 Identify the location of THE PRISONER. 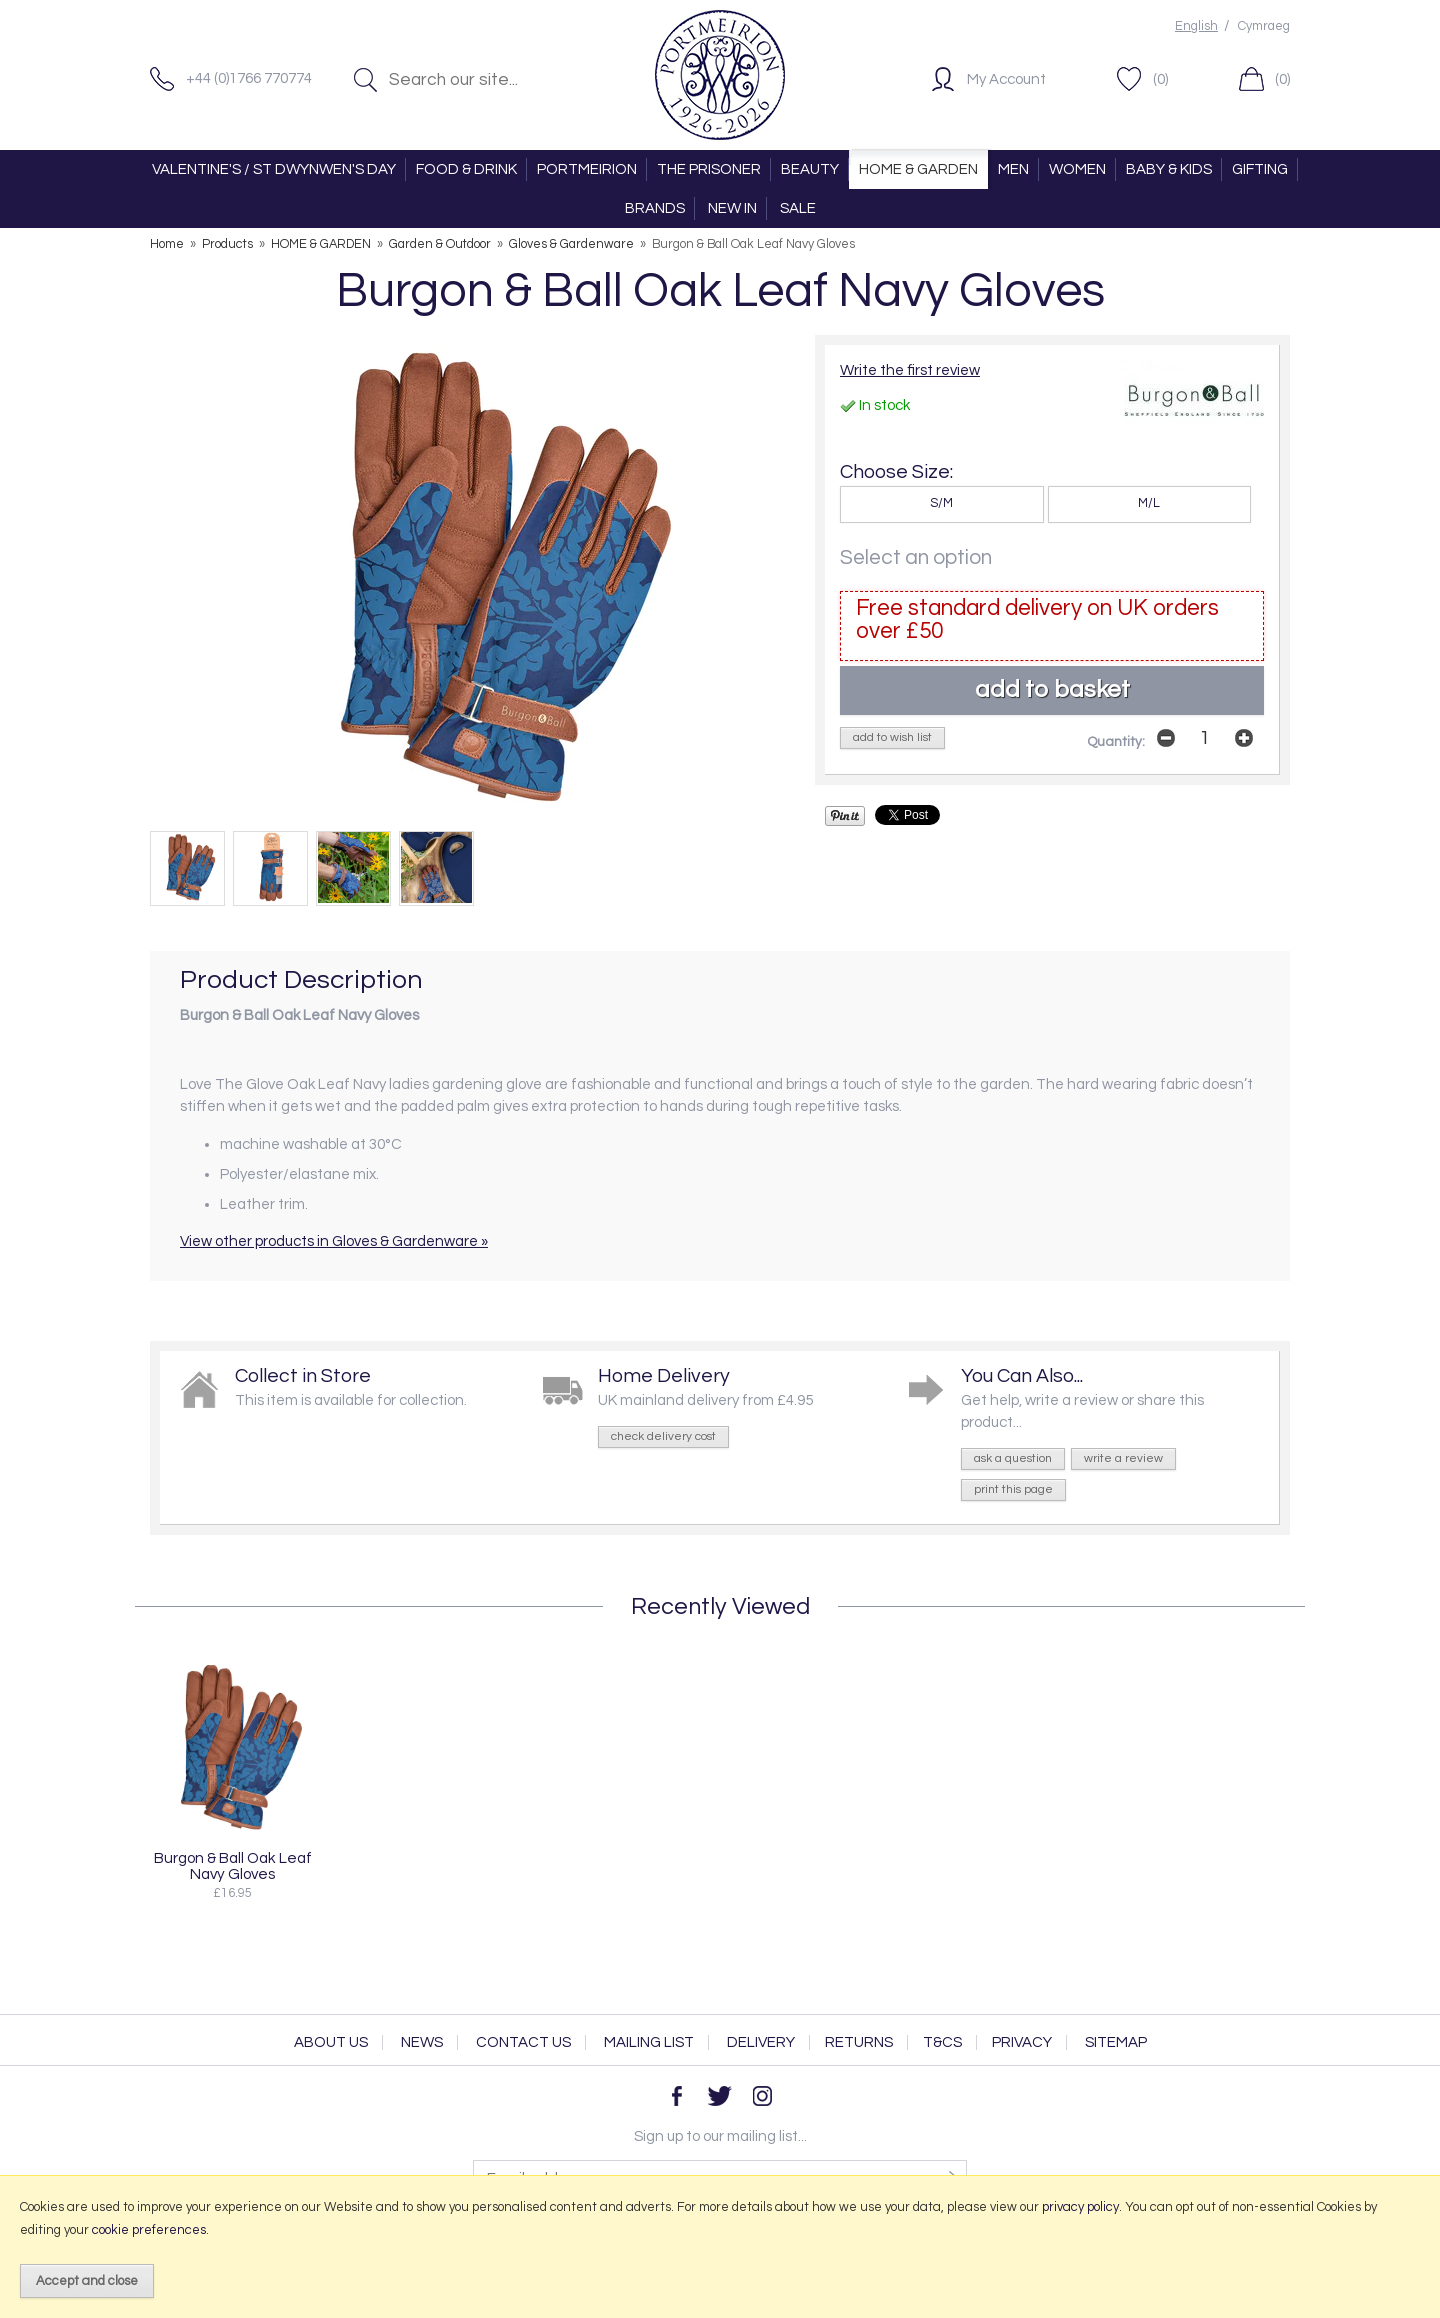
(709, 169).